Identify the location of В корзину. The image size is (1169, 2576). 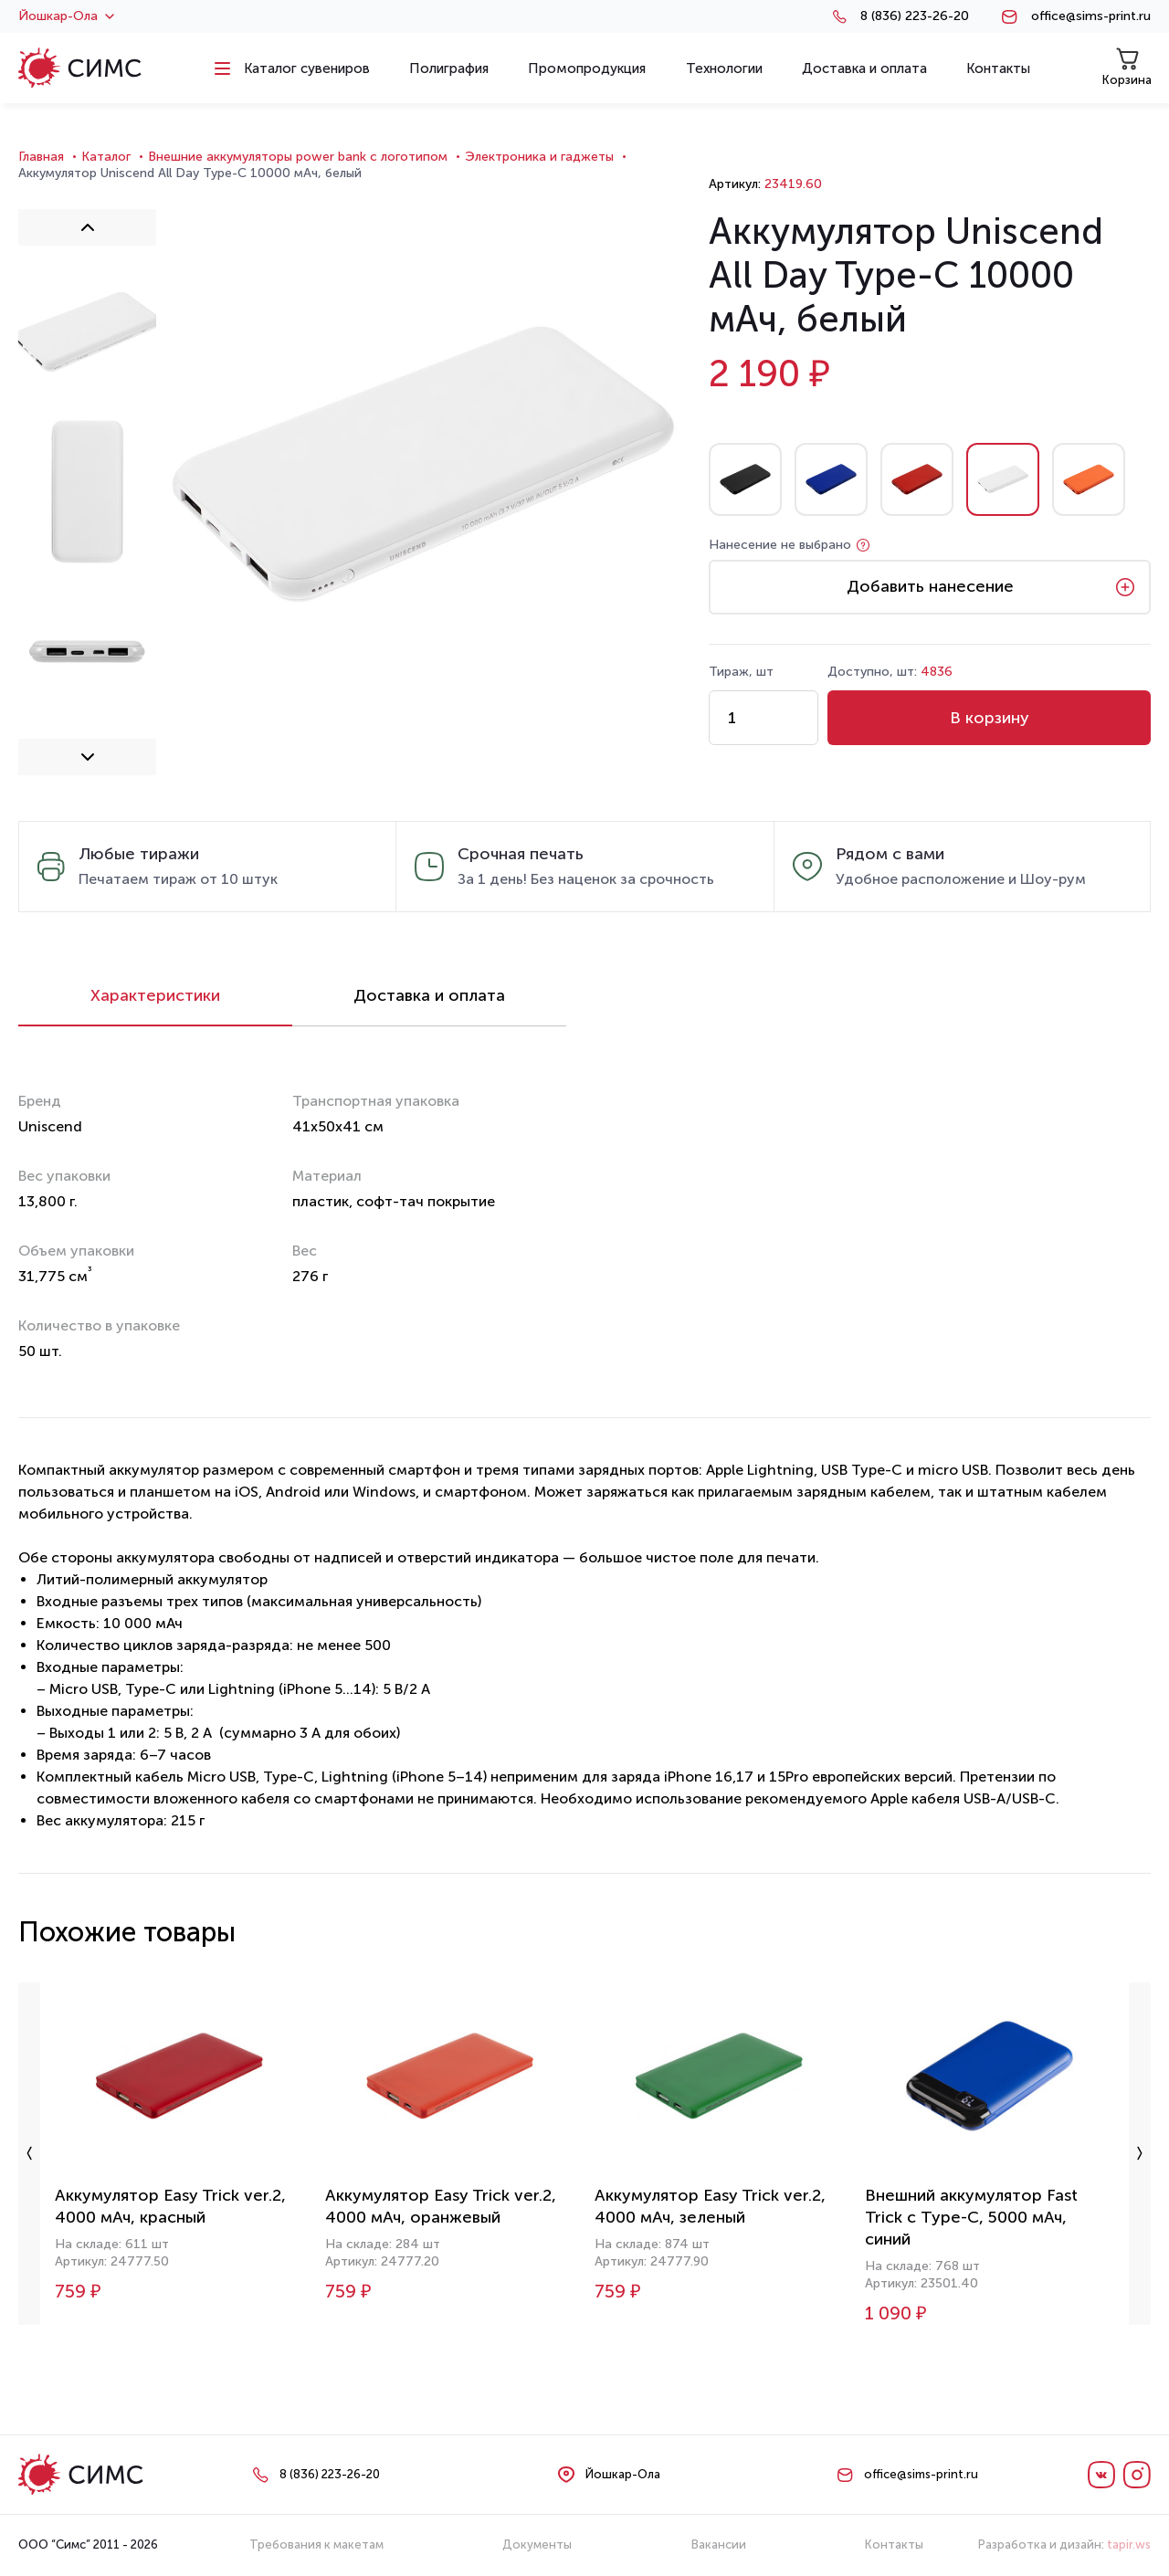
(989, 718).